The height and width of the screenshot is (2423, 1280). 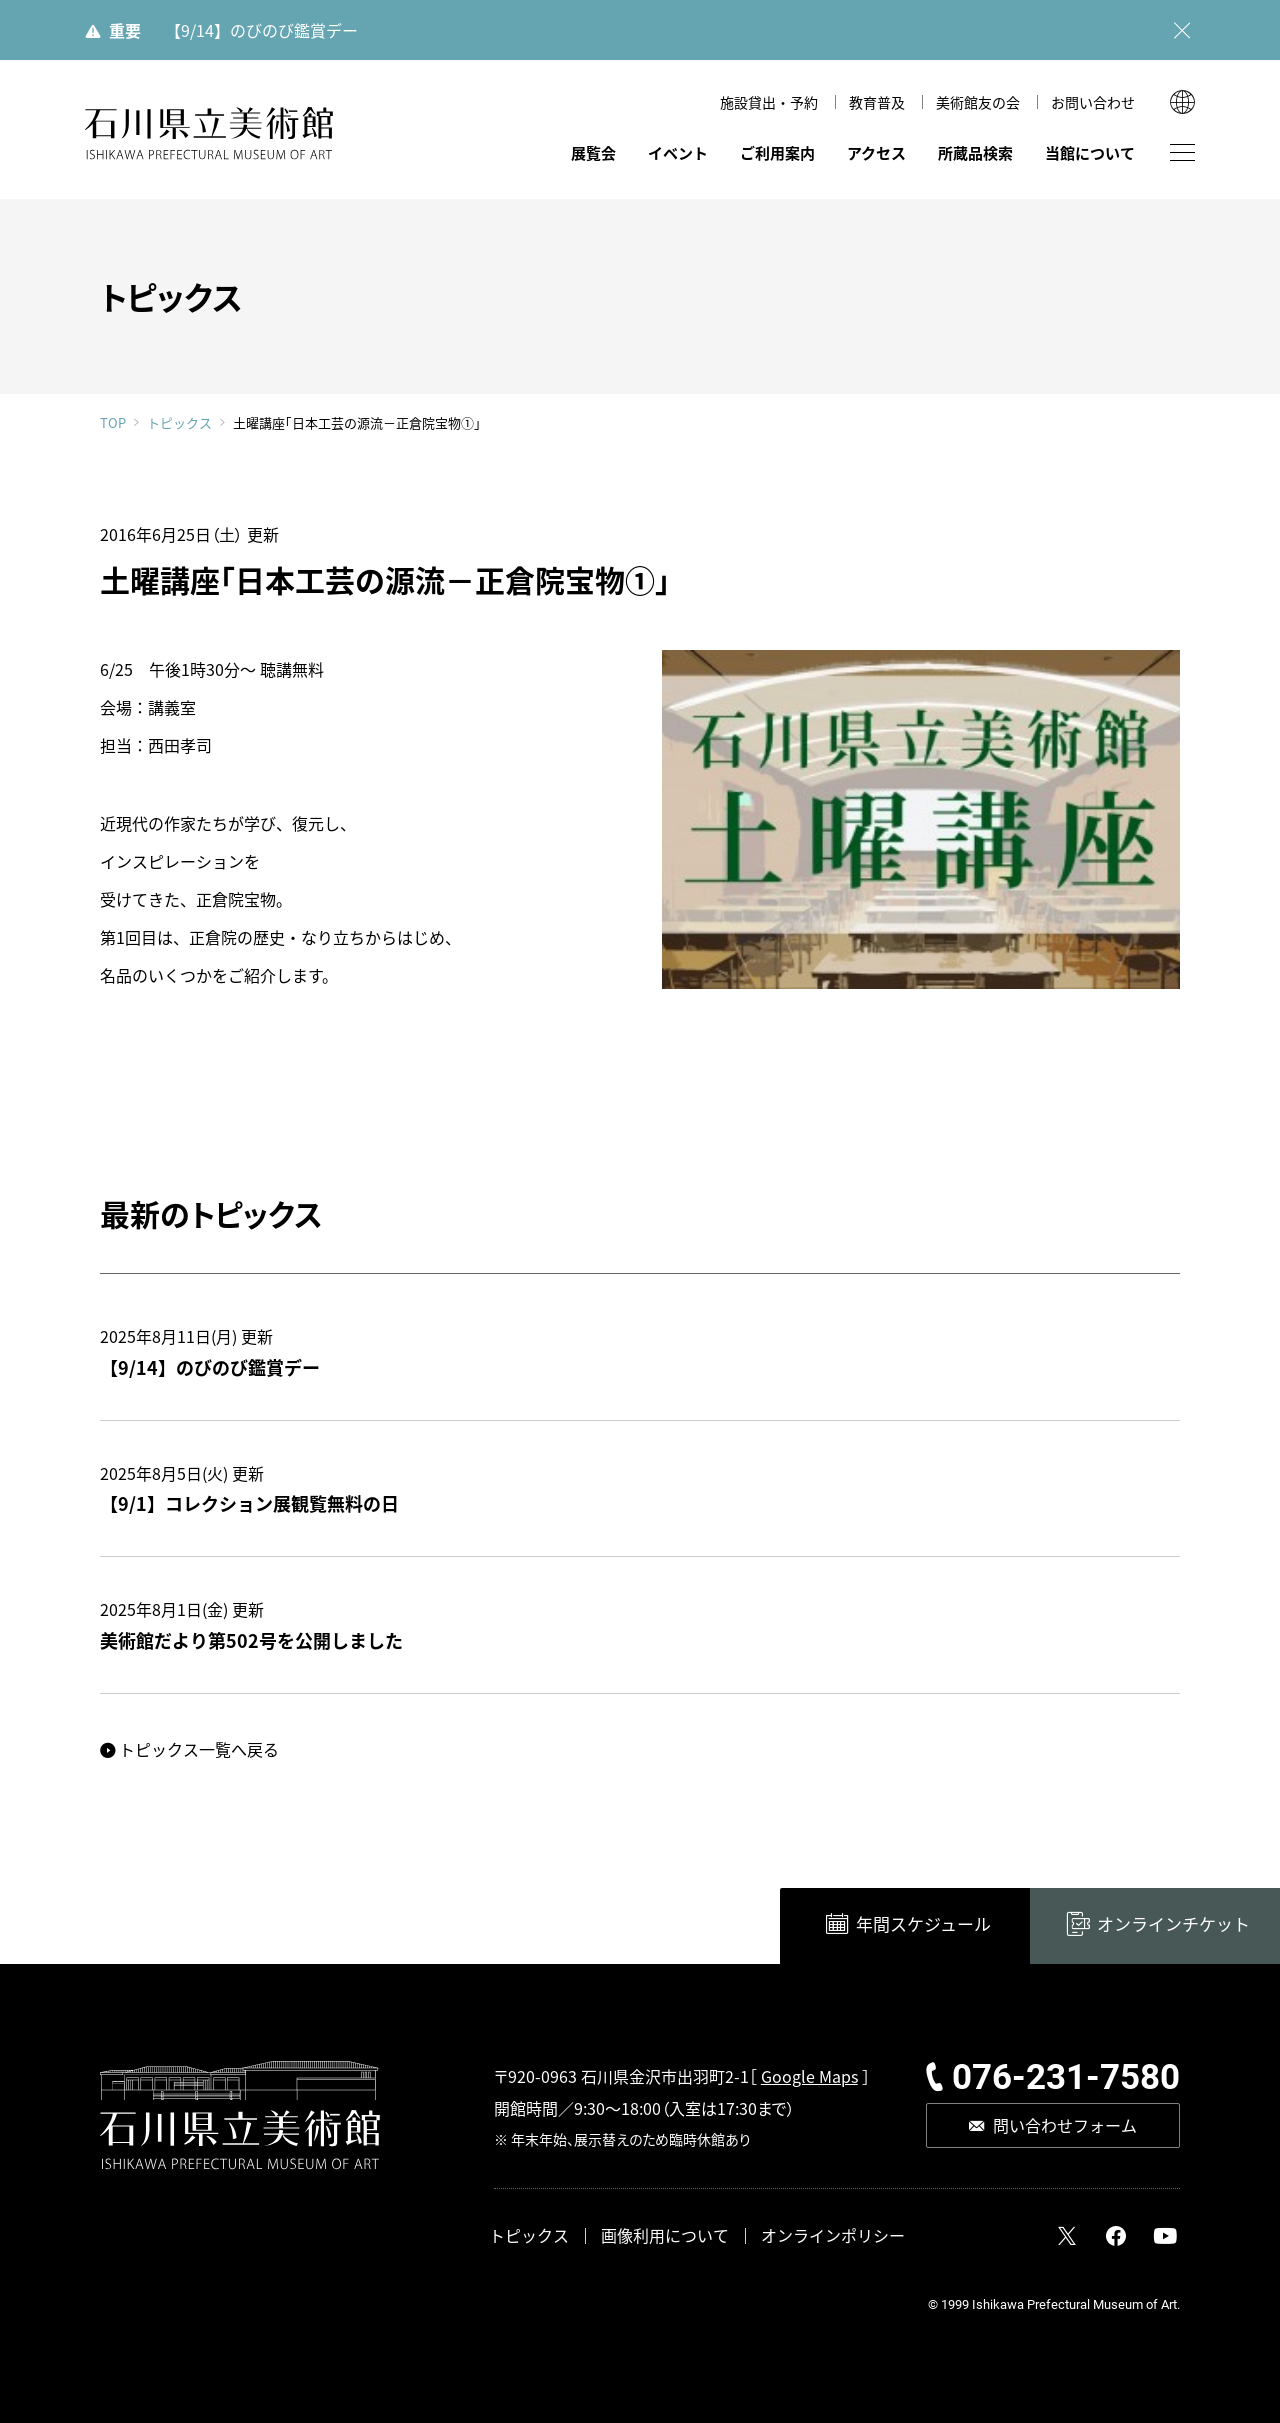 I want to click on アクセス, so click(x=876, y=152).